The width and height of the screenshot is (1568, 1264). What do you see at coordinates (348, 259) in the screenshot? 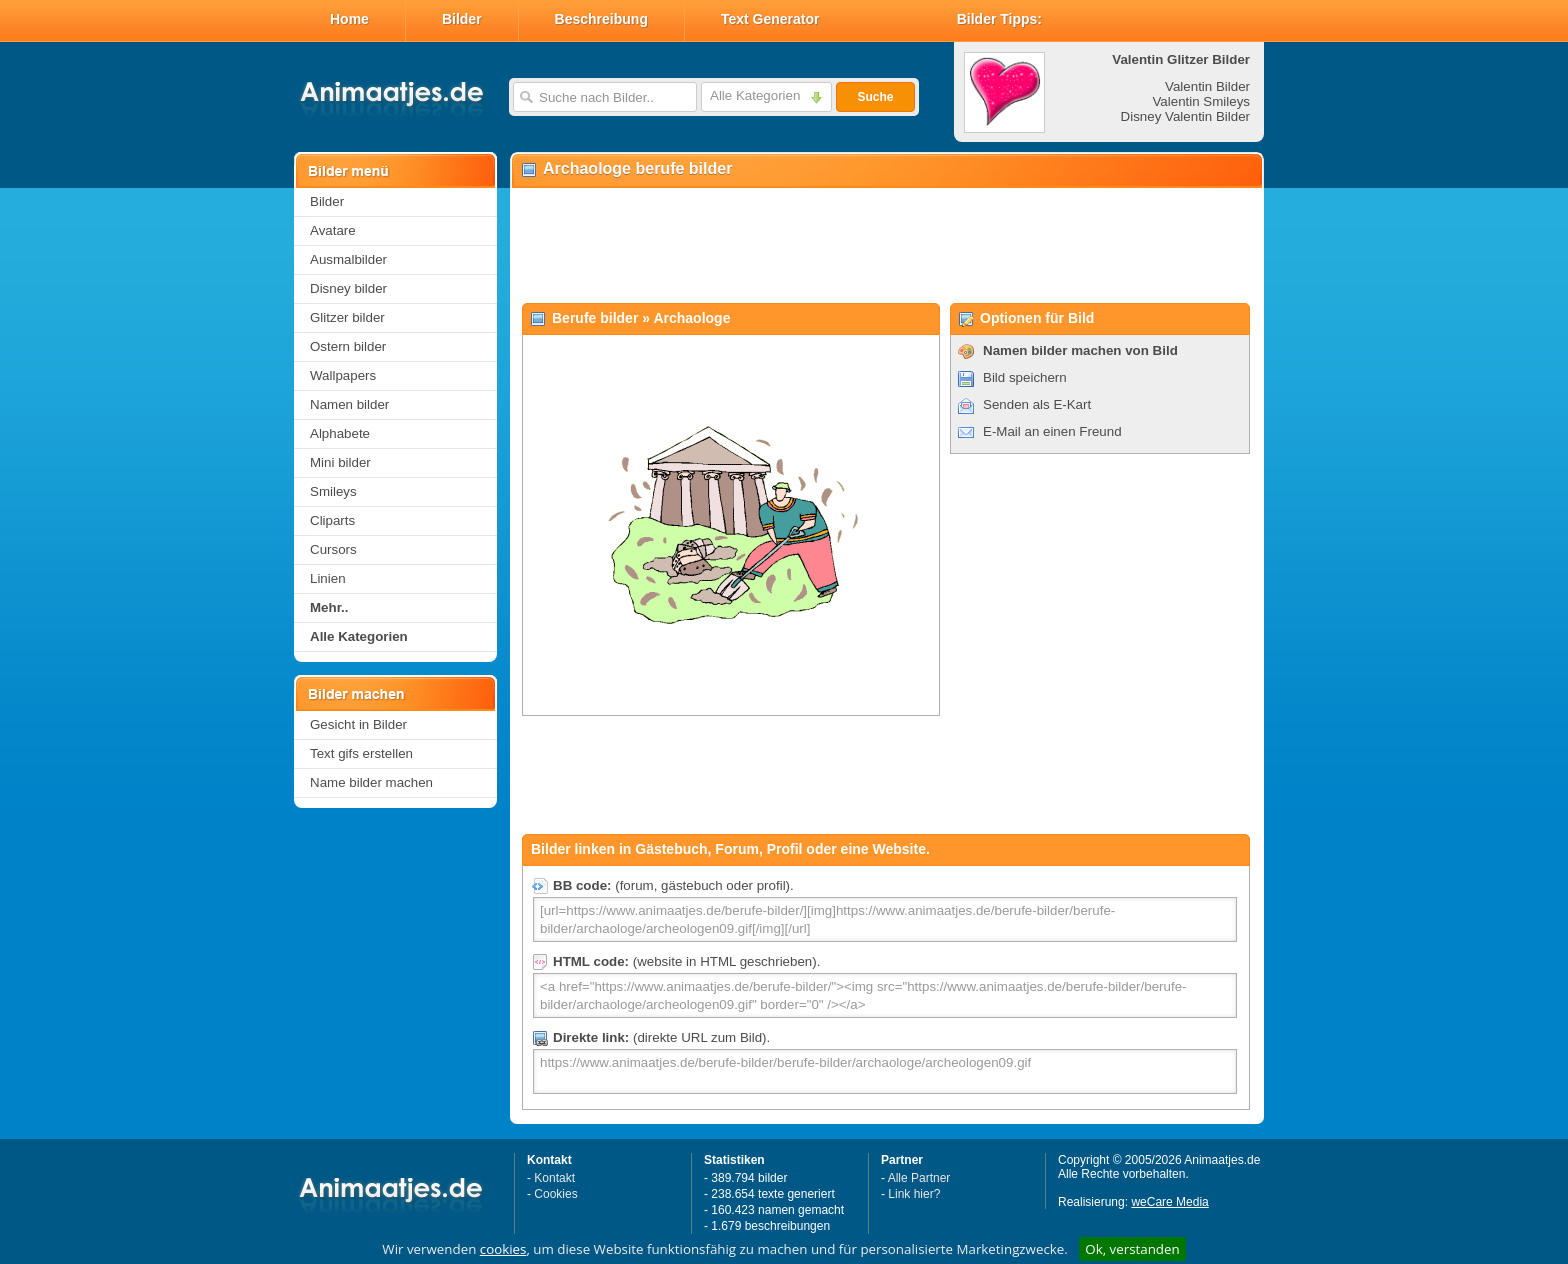
I see `Ausmalbilder` at bounding box center [348, 259].